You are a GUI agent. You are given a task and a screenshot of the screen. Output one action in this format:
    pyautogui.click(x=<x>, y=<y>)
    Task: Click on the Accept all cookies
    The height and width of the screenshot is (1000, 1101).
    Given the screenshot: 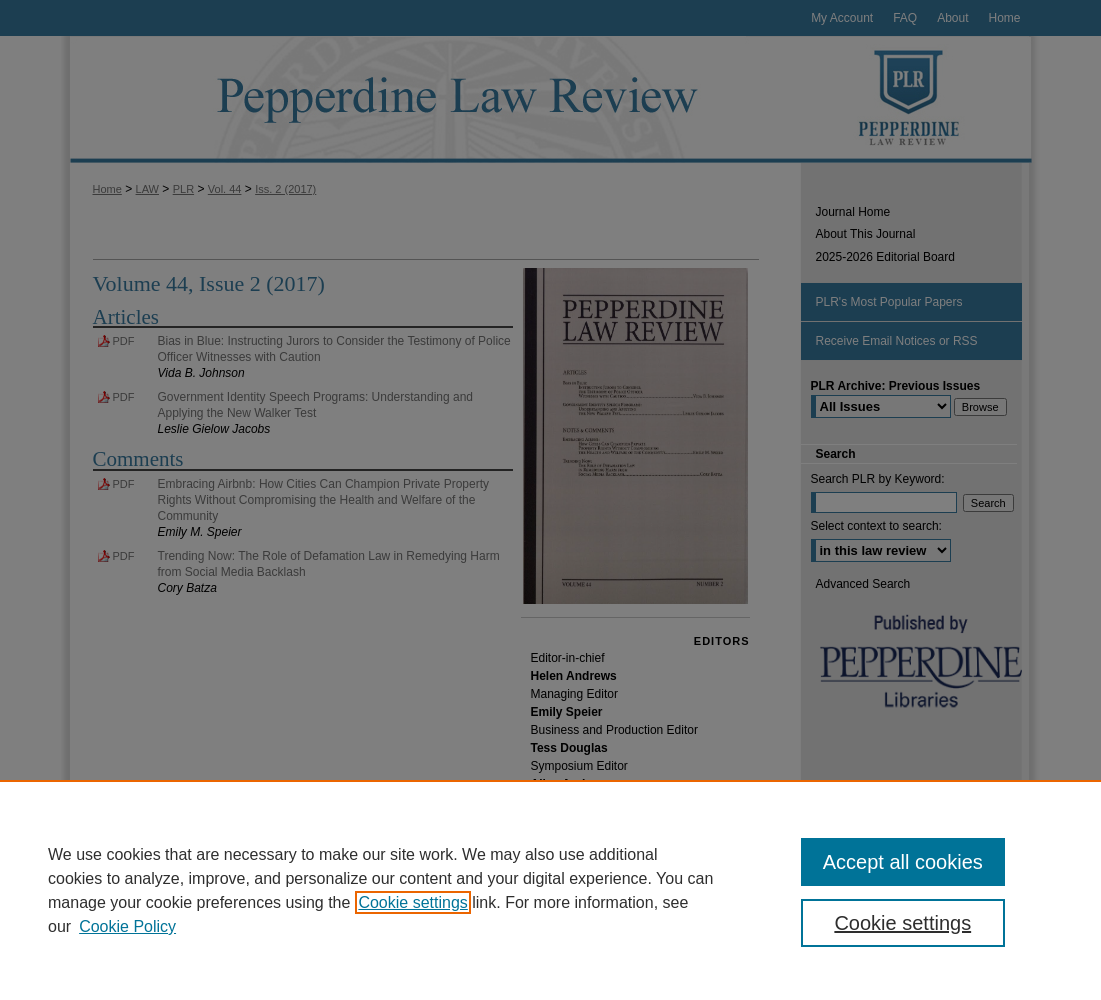 What is the action you would take?
    pyautogui.click(x=903, y=862)
    